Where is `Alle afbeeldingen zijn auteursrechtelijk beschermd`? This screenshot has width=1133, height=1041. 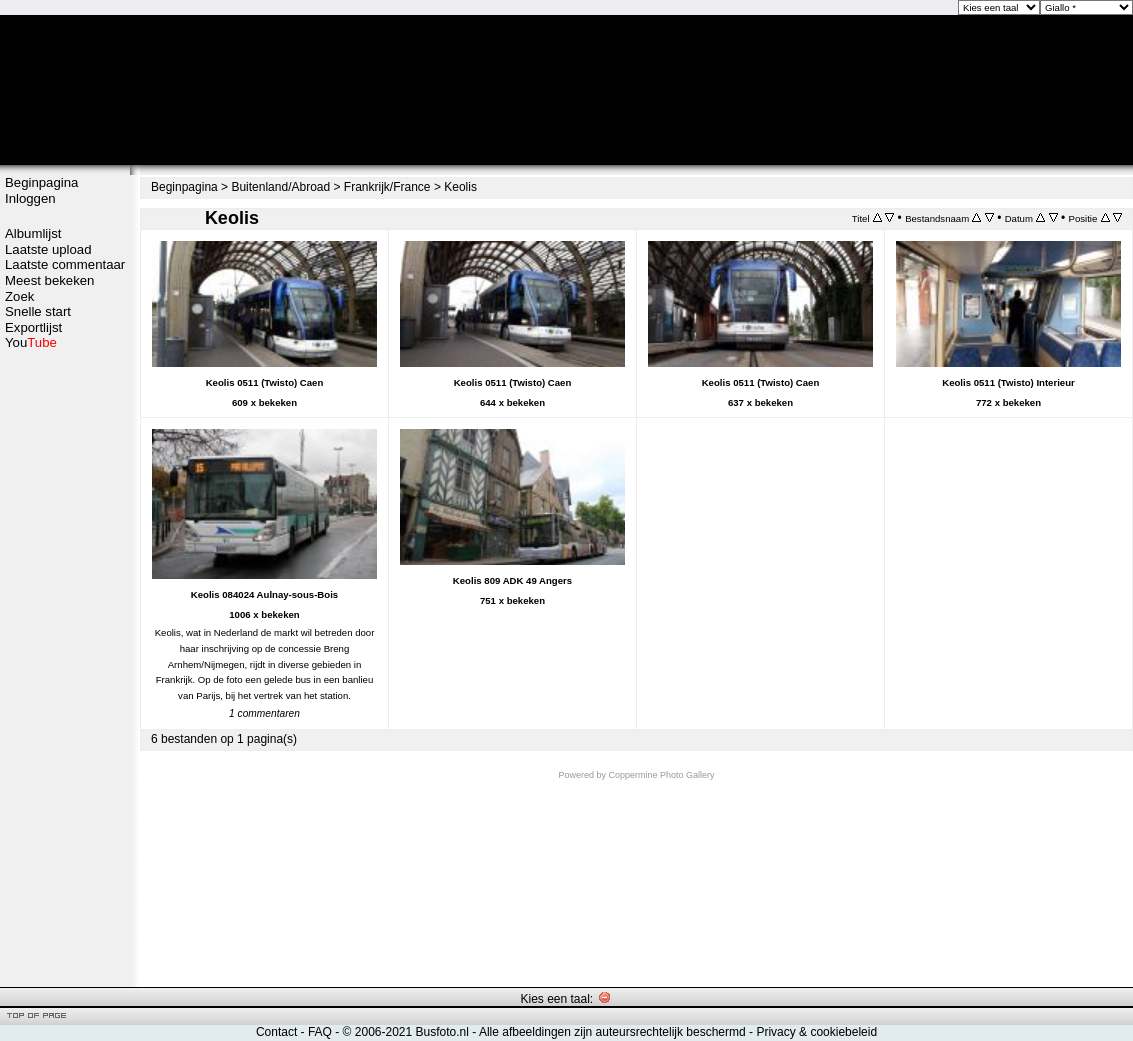 Alle afbeeldingen zijn auteursrechtelijk beschermd is located at coordinates (612, 1032).